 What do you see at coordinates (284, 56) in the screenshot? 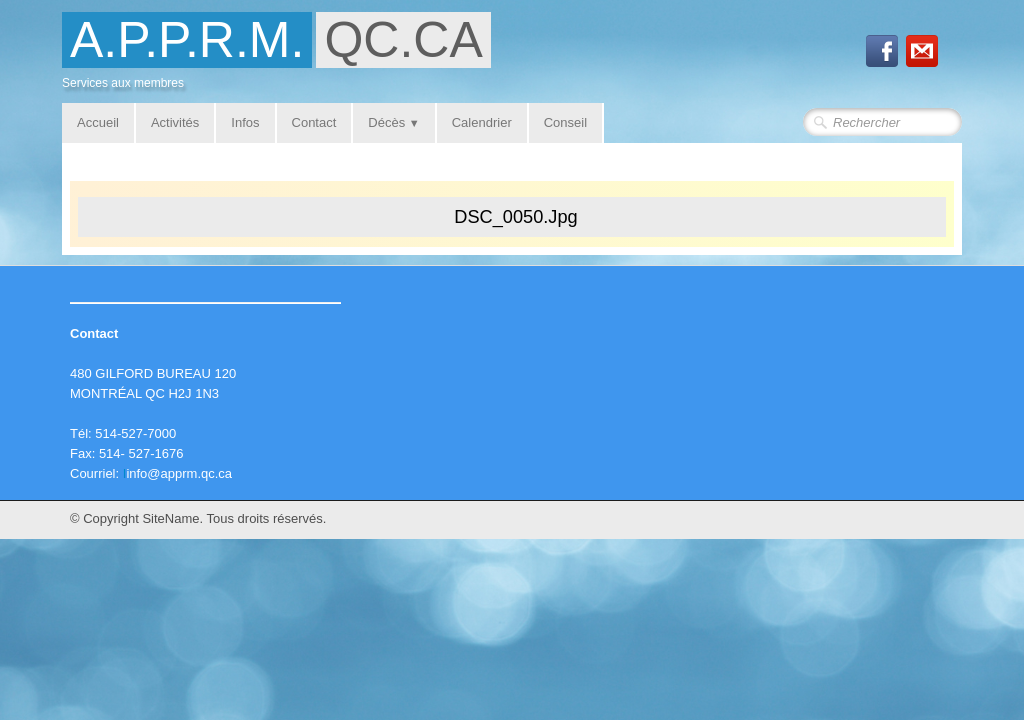
I see `[logo]` at bounding box center [284, 56].